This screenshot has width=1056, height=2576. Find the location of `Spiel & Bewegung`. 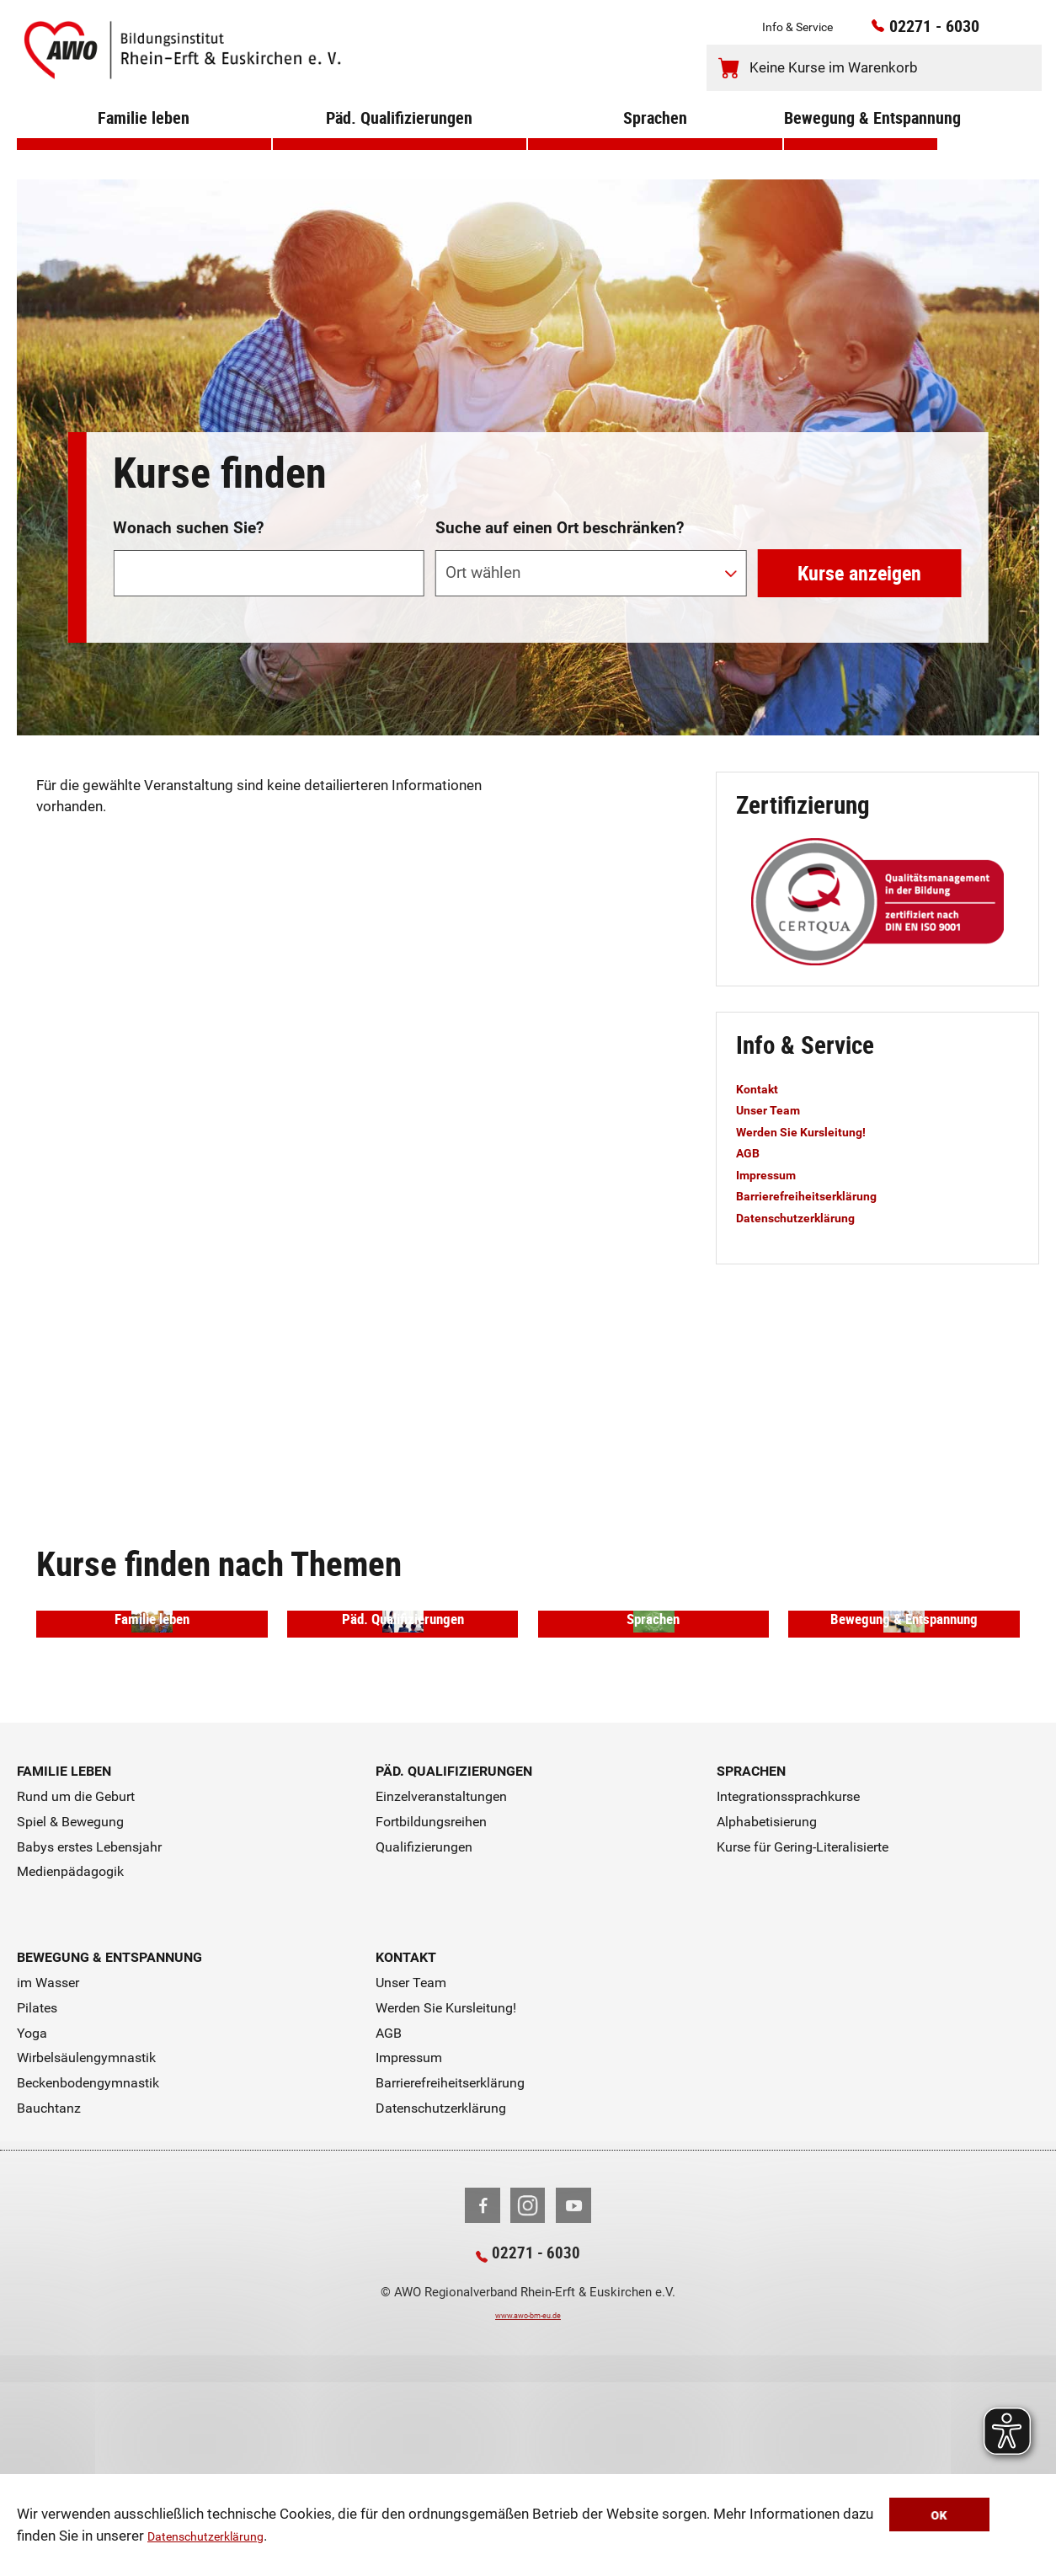

Spiel & Bewegung is located at coordinates (70, 2010).